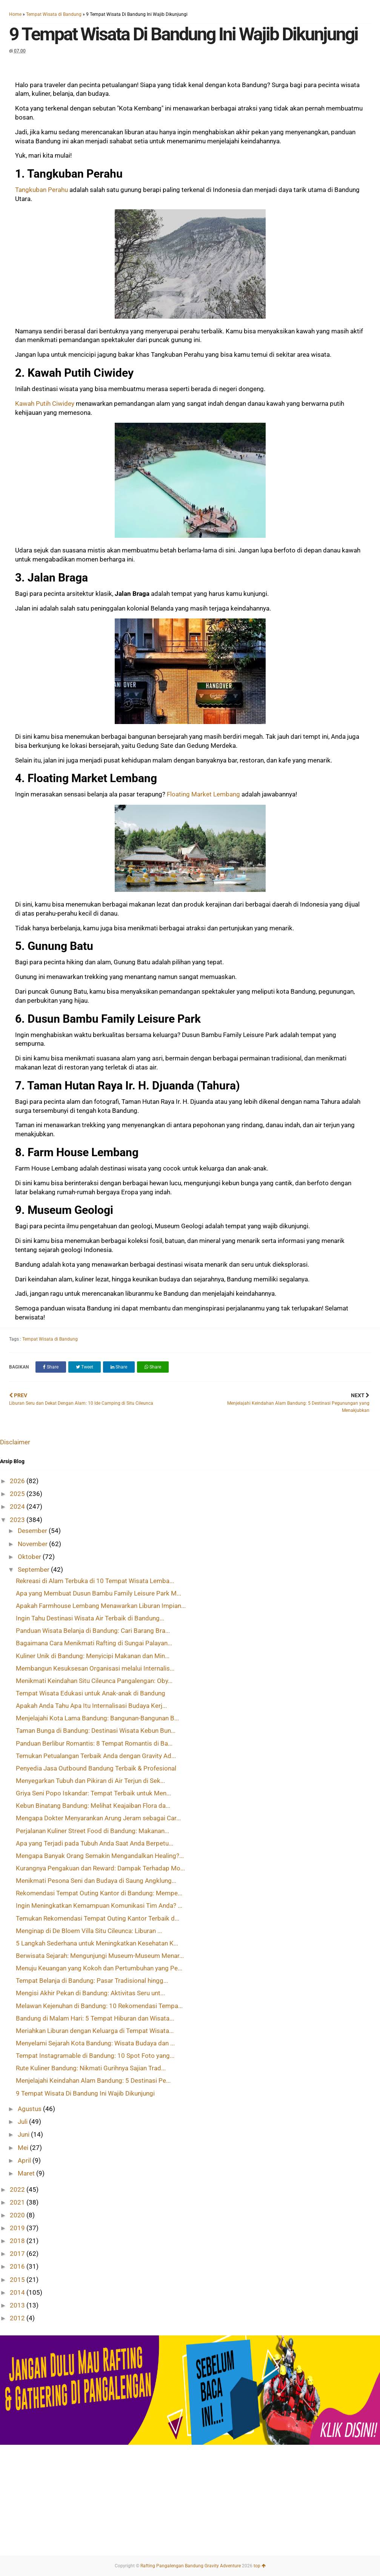  I want to click on Menyelami Sejarah Kota Bandung: Wisata Budaya dan ..., so click(95, 2043).